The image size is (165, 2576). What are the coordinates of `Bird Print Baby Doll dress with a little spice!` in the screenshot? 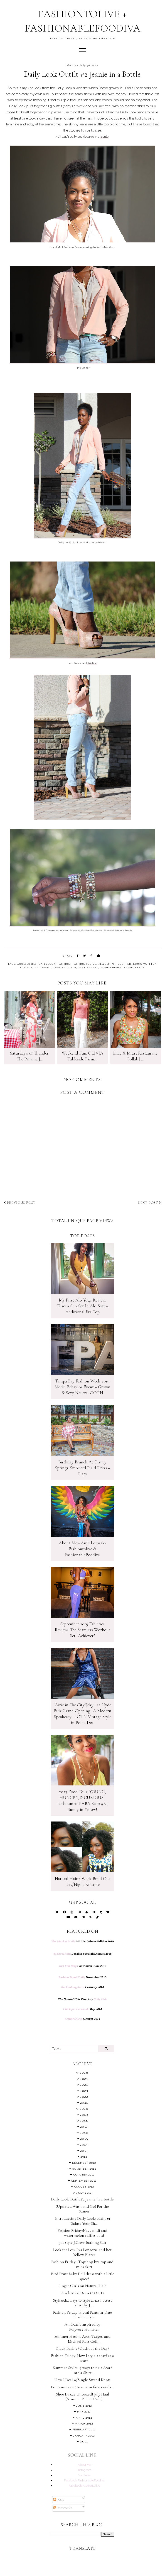 It's located at (82, 2281).